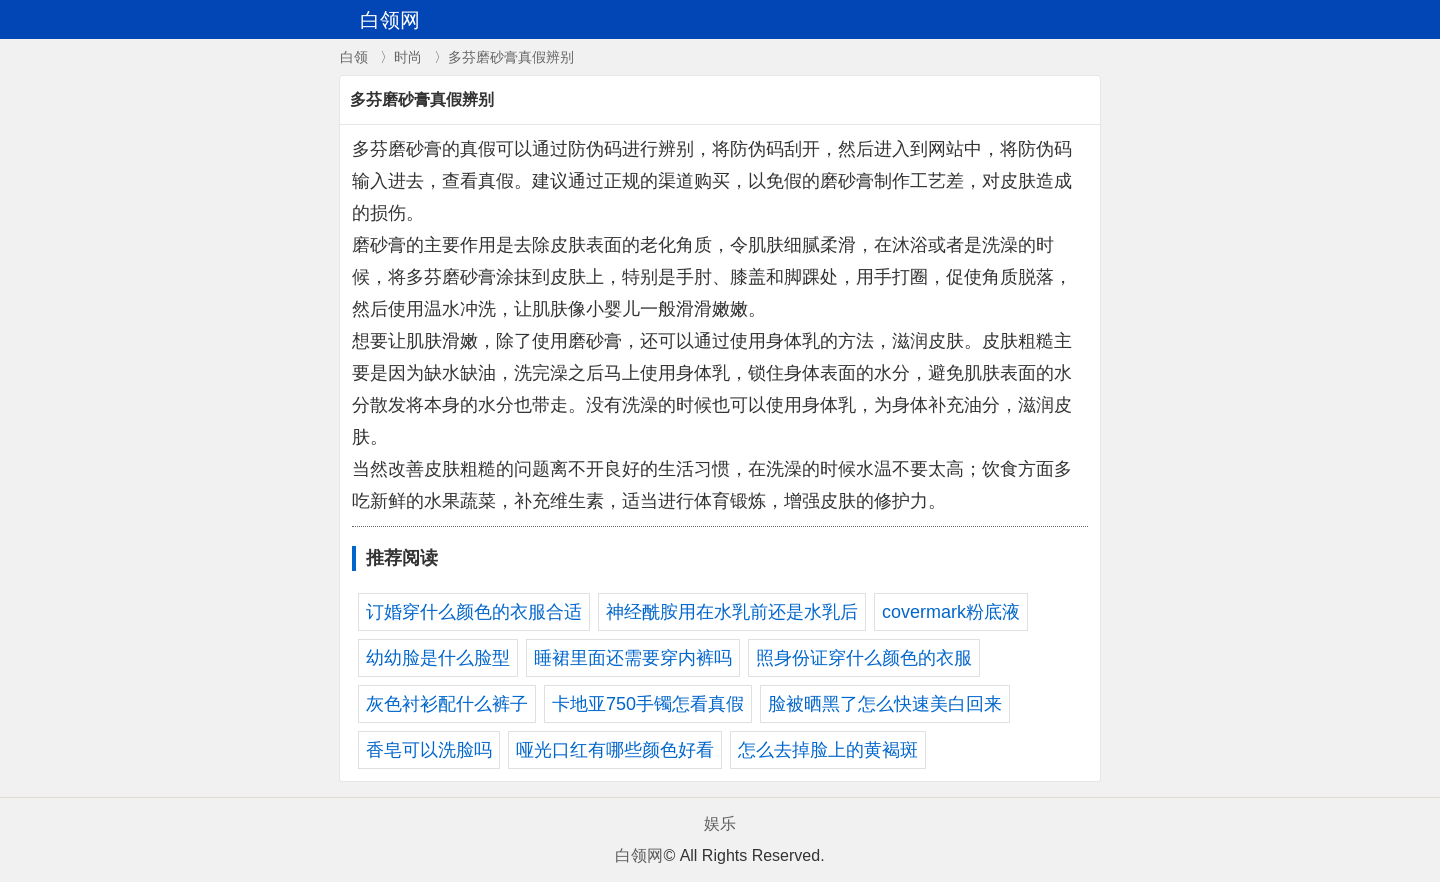  What do you see at coordinates (732, 612) in the screenshot?
I see `神经酰胺用在水乳前还是水乳后` at bounding box center [732, 612].